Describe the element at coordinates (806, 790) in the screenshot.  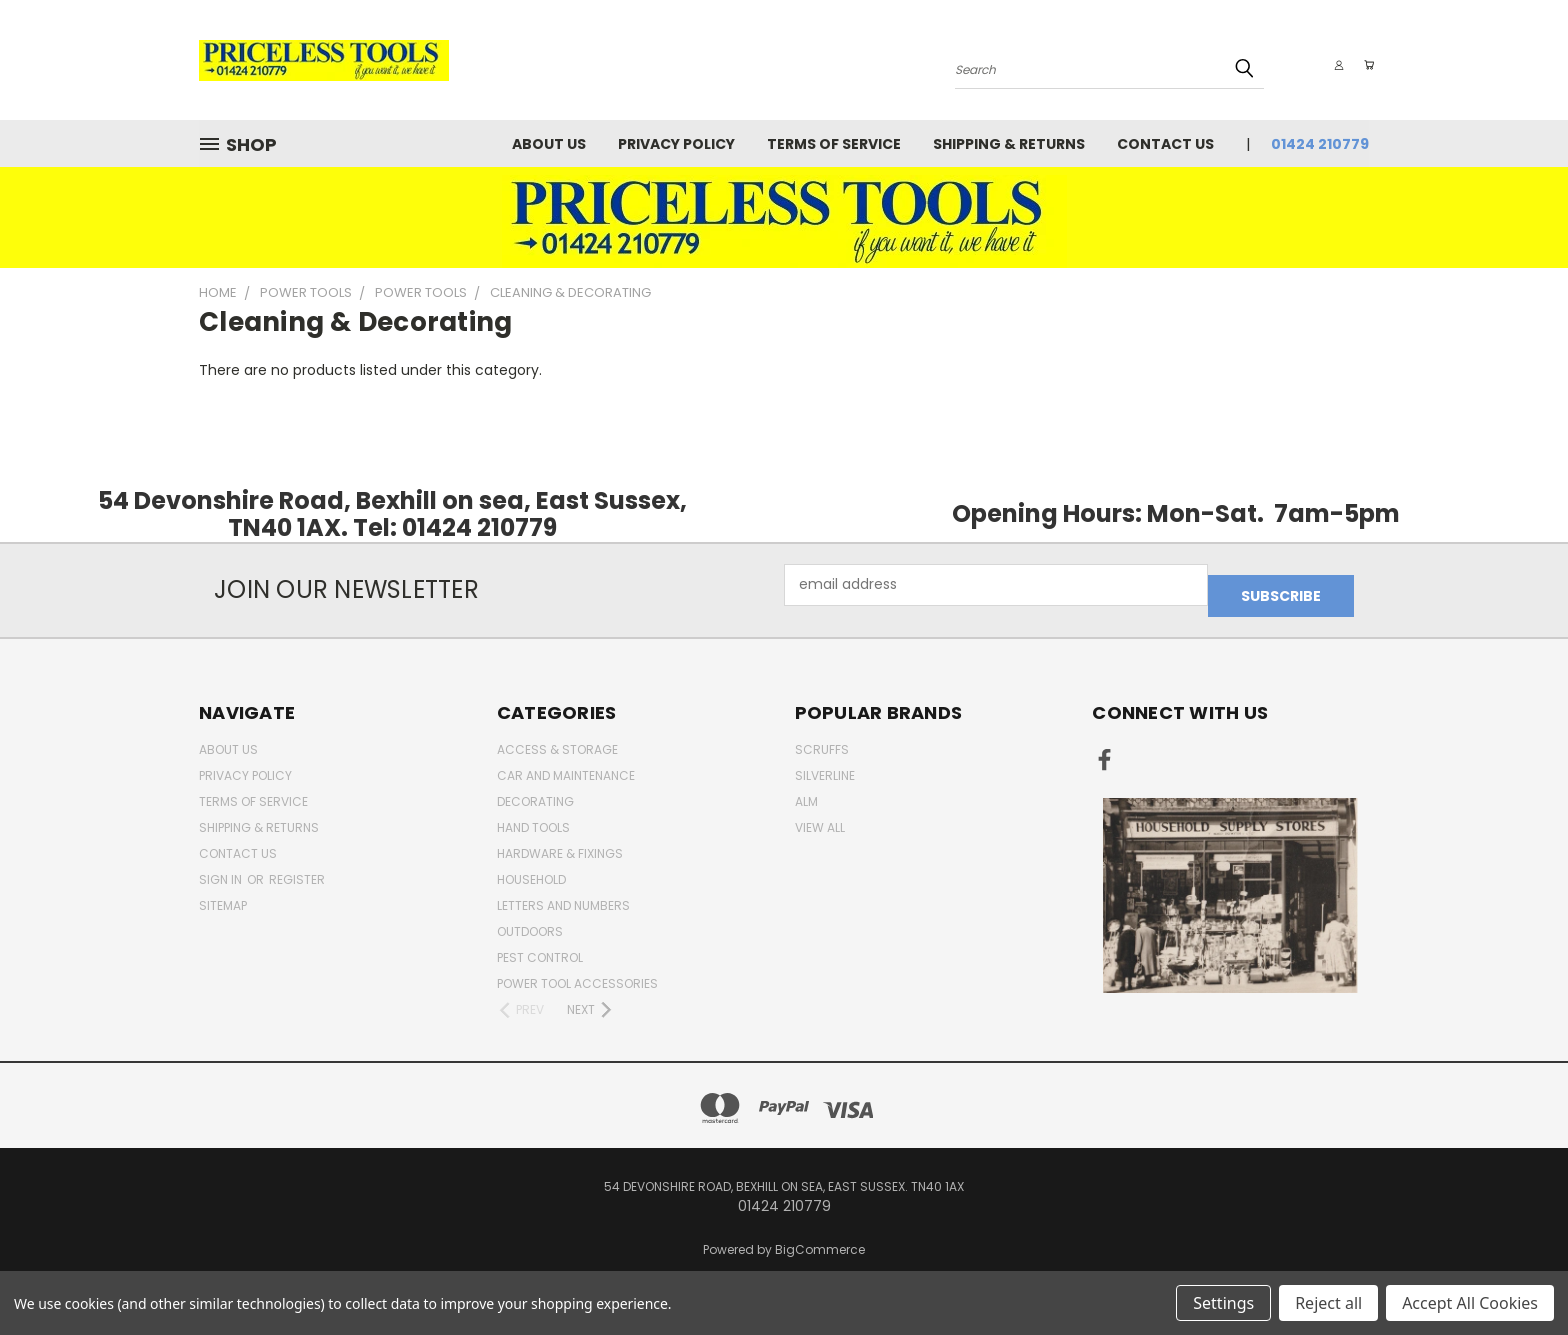
I see `alm` at that location.